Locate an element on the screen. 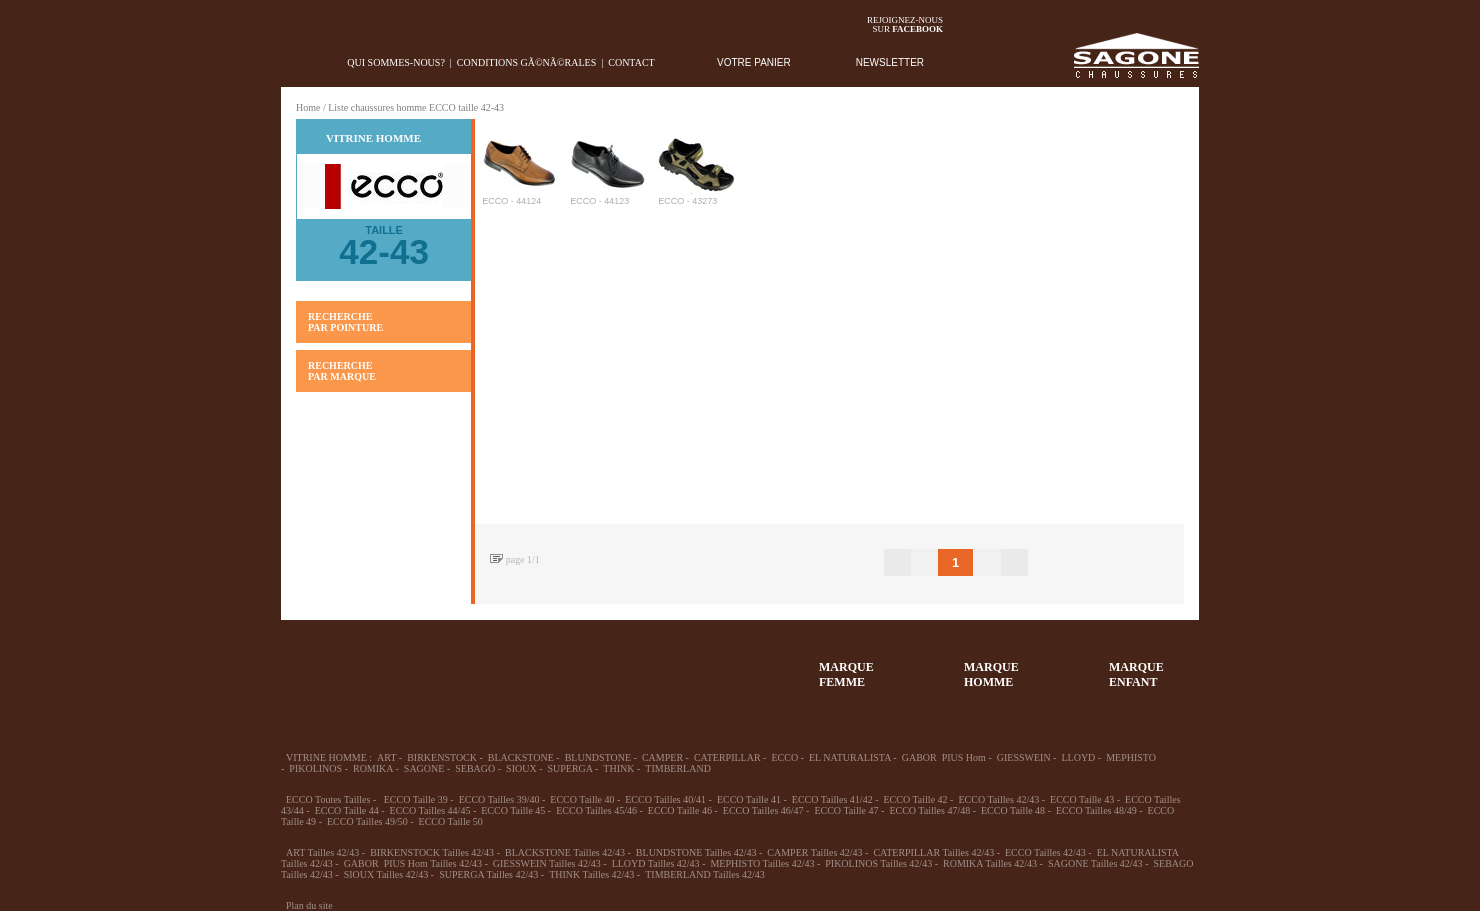 This screenshot has width=1480, height=911. ECCO Tailles 44/45 is located at coordinates (430, 810).